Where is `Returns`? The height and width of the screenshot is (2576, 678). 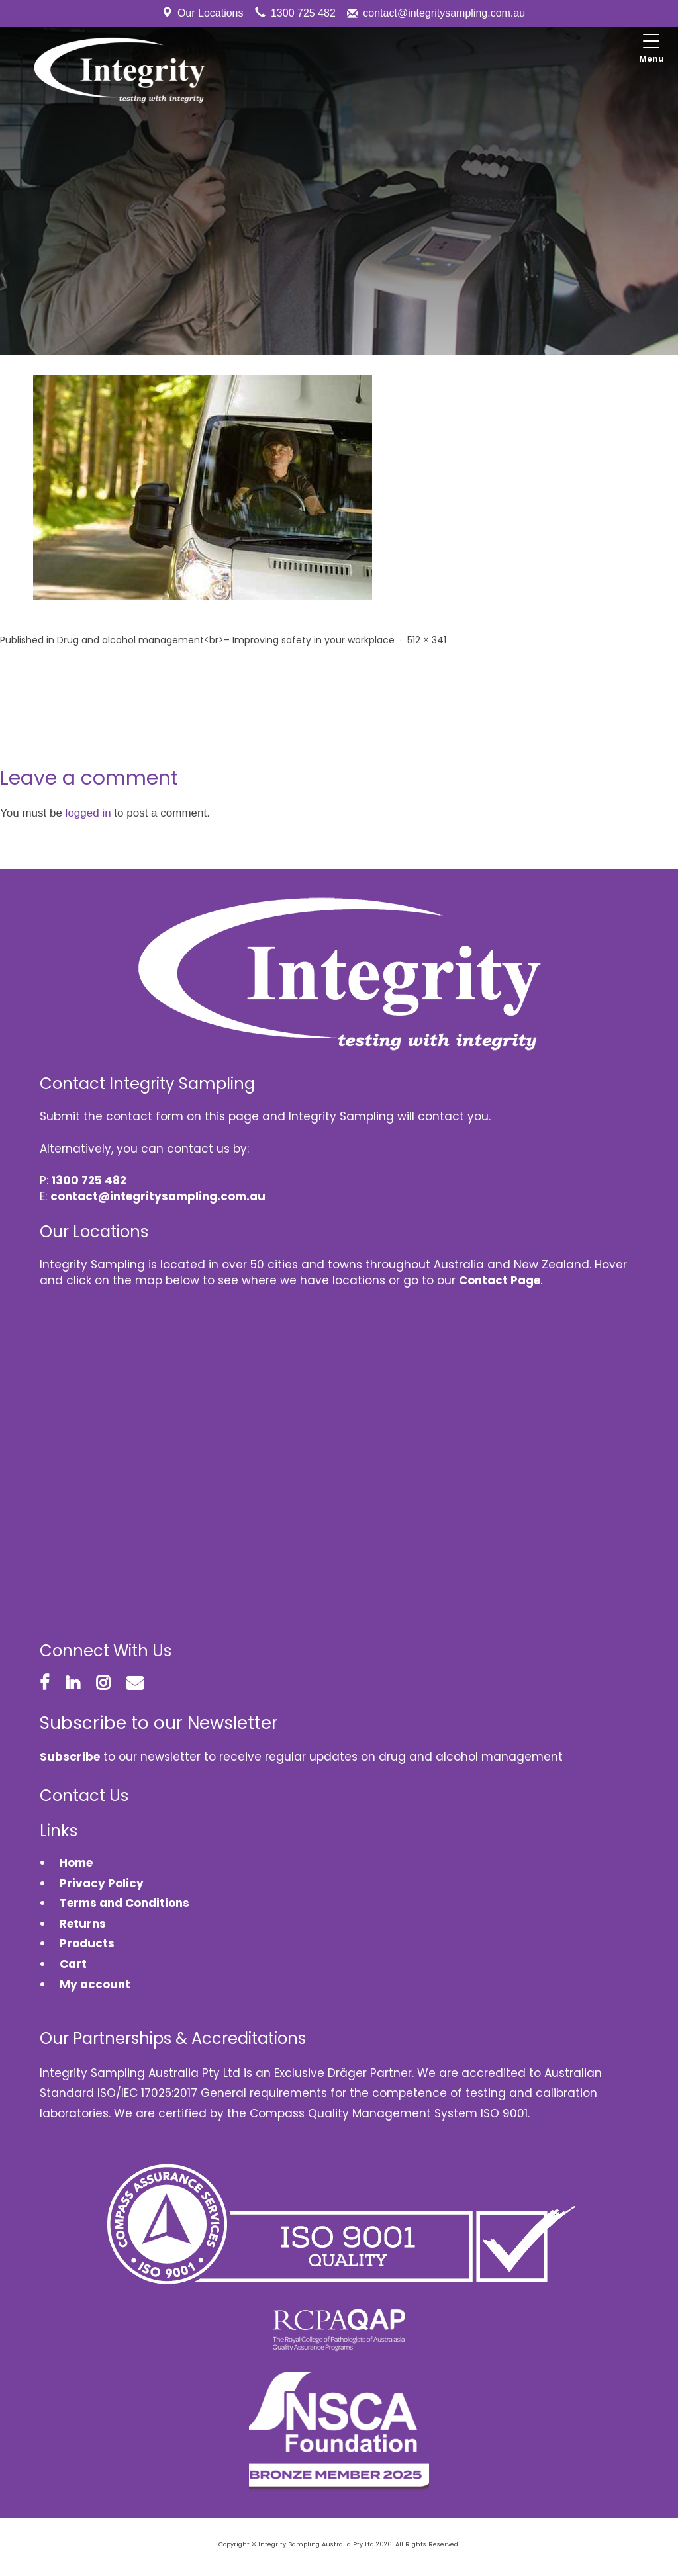 Returns is located at coordinates (83, 1924).